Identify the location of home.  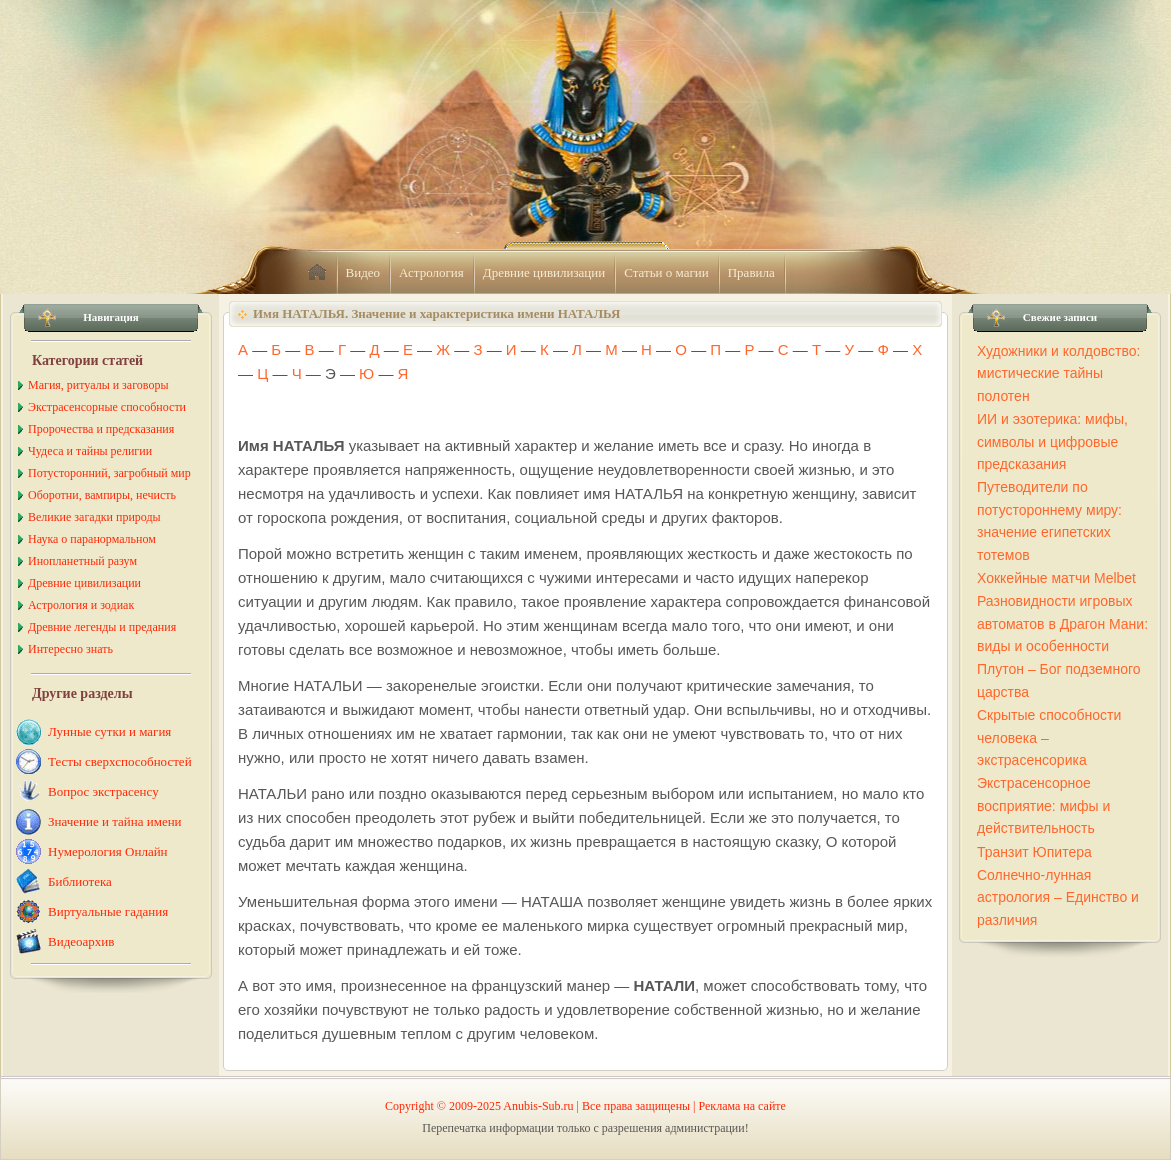
(317, 273).